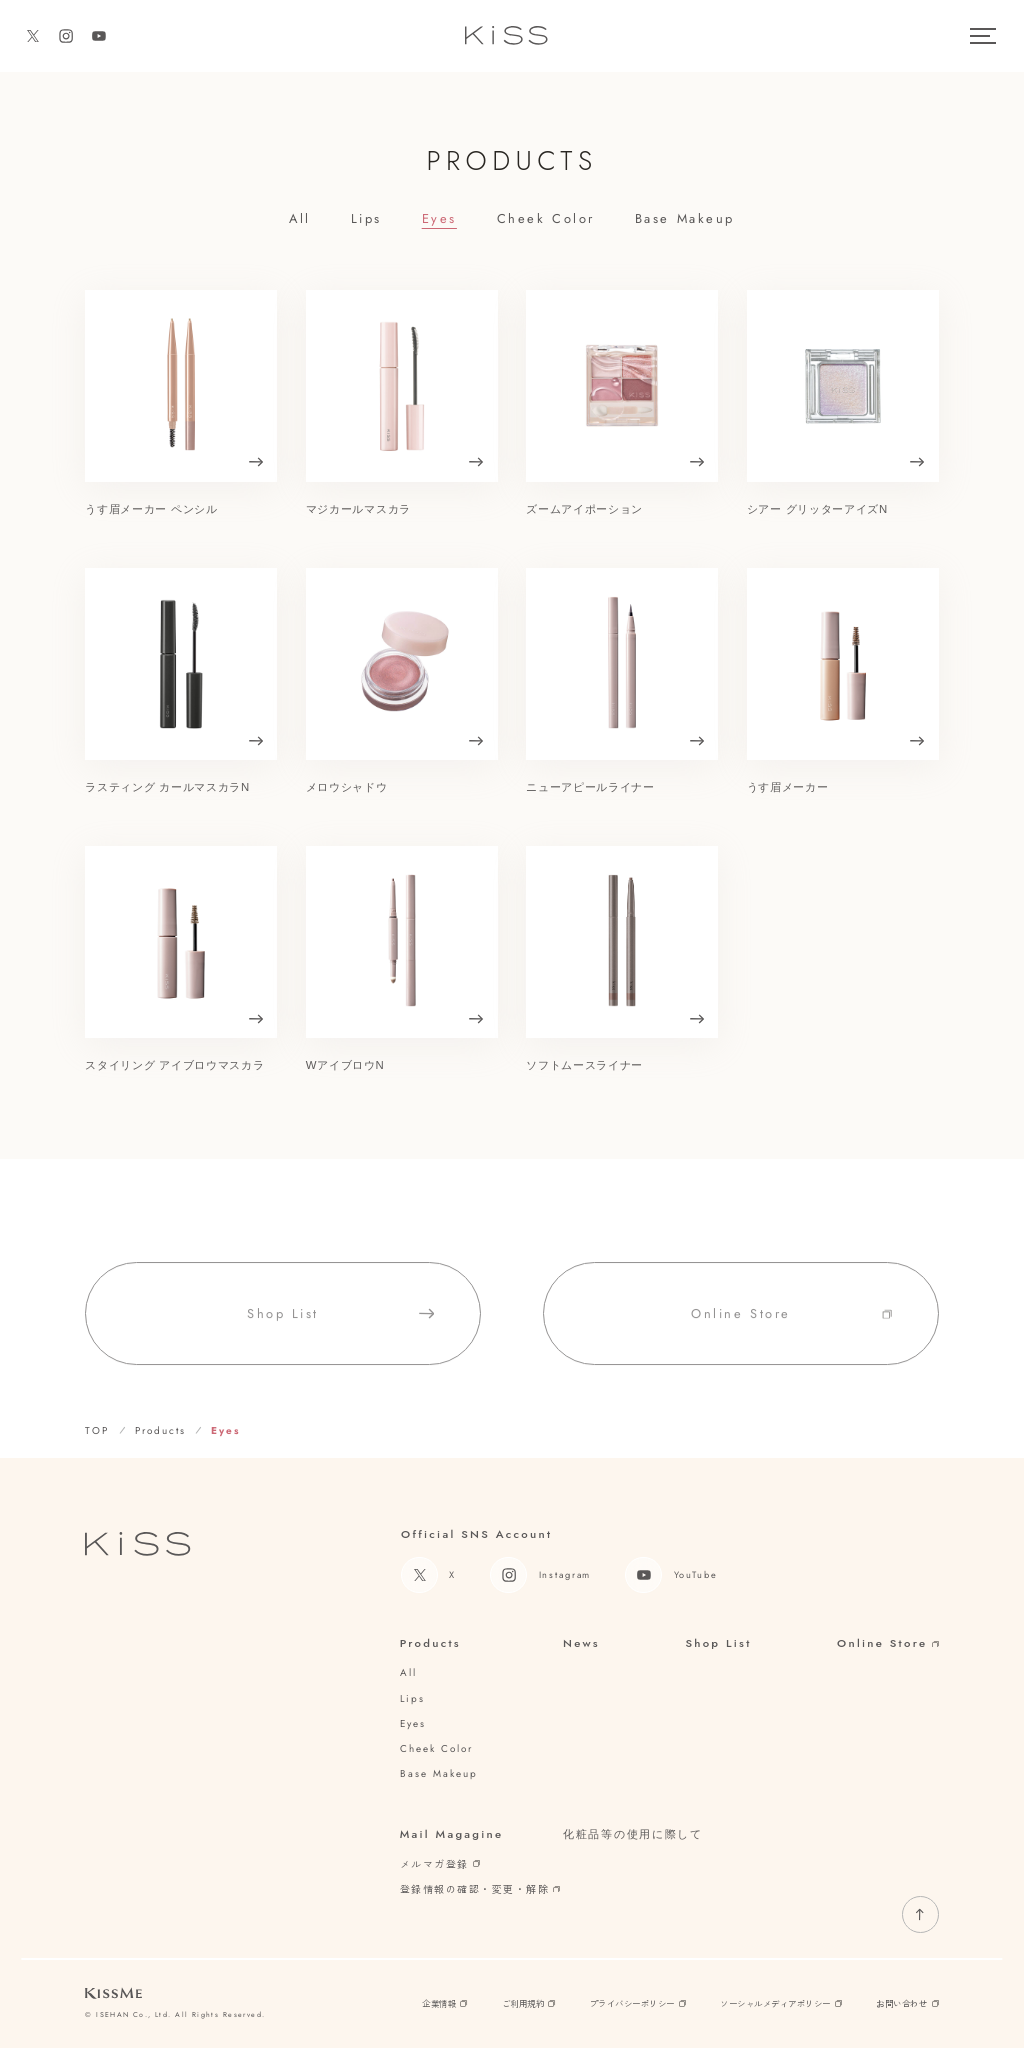 The image size is (1024, 2048). I want to click on 企業情報, so click(444, 2003).